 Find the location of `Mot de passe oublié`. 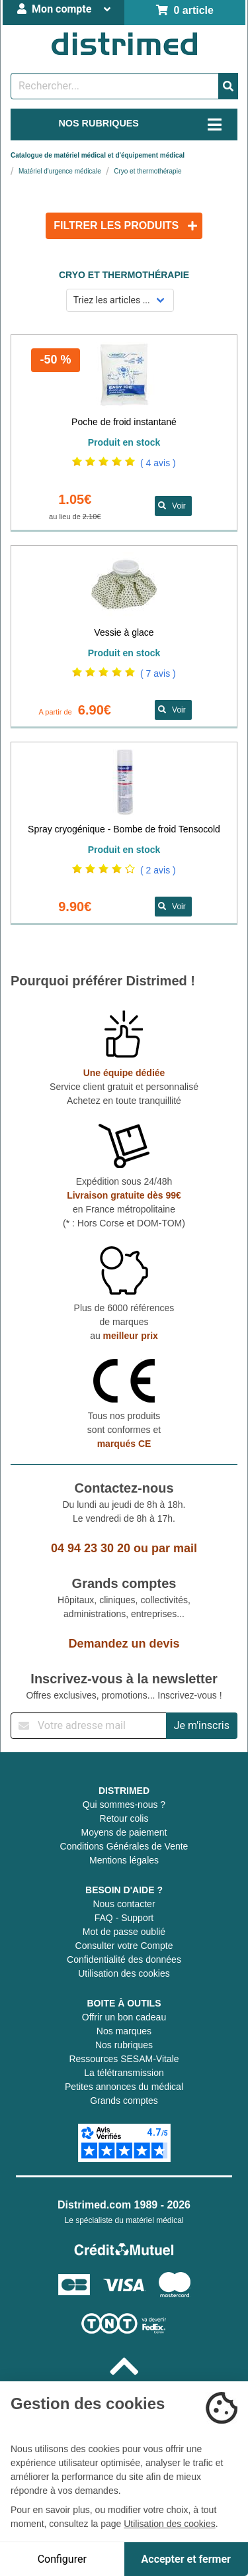

Mot de passe oublié is located at coordinates (124, 1931).